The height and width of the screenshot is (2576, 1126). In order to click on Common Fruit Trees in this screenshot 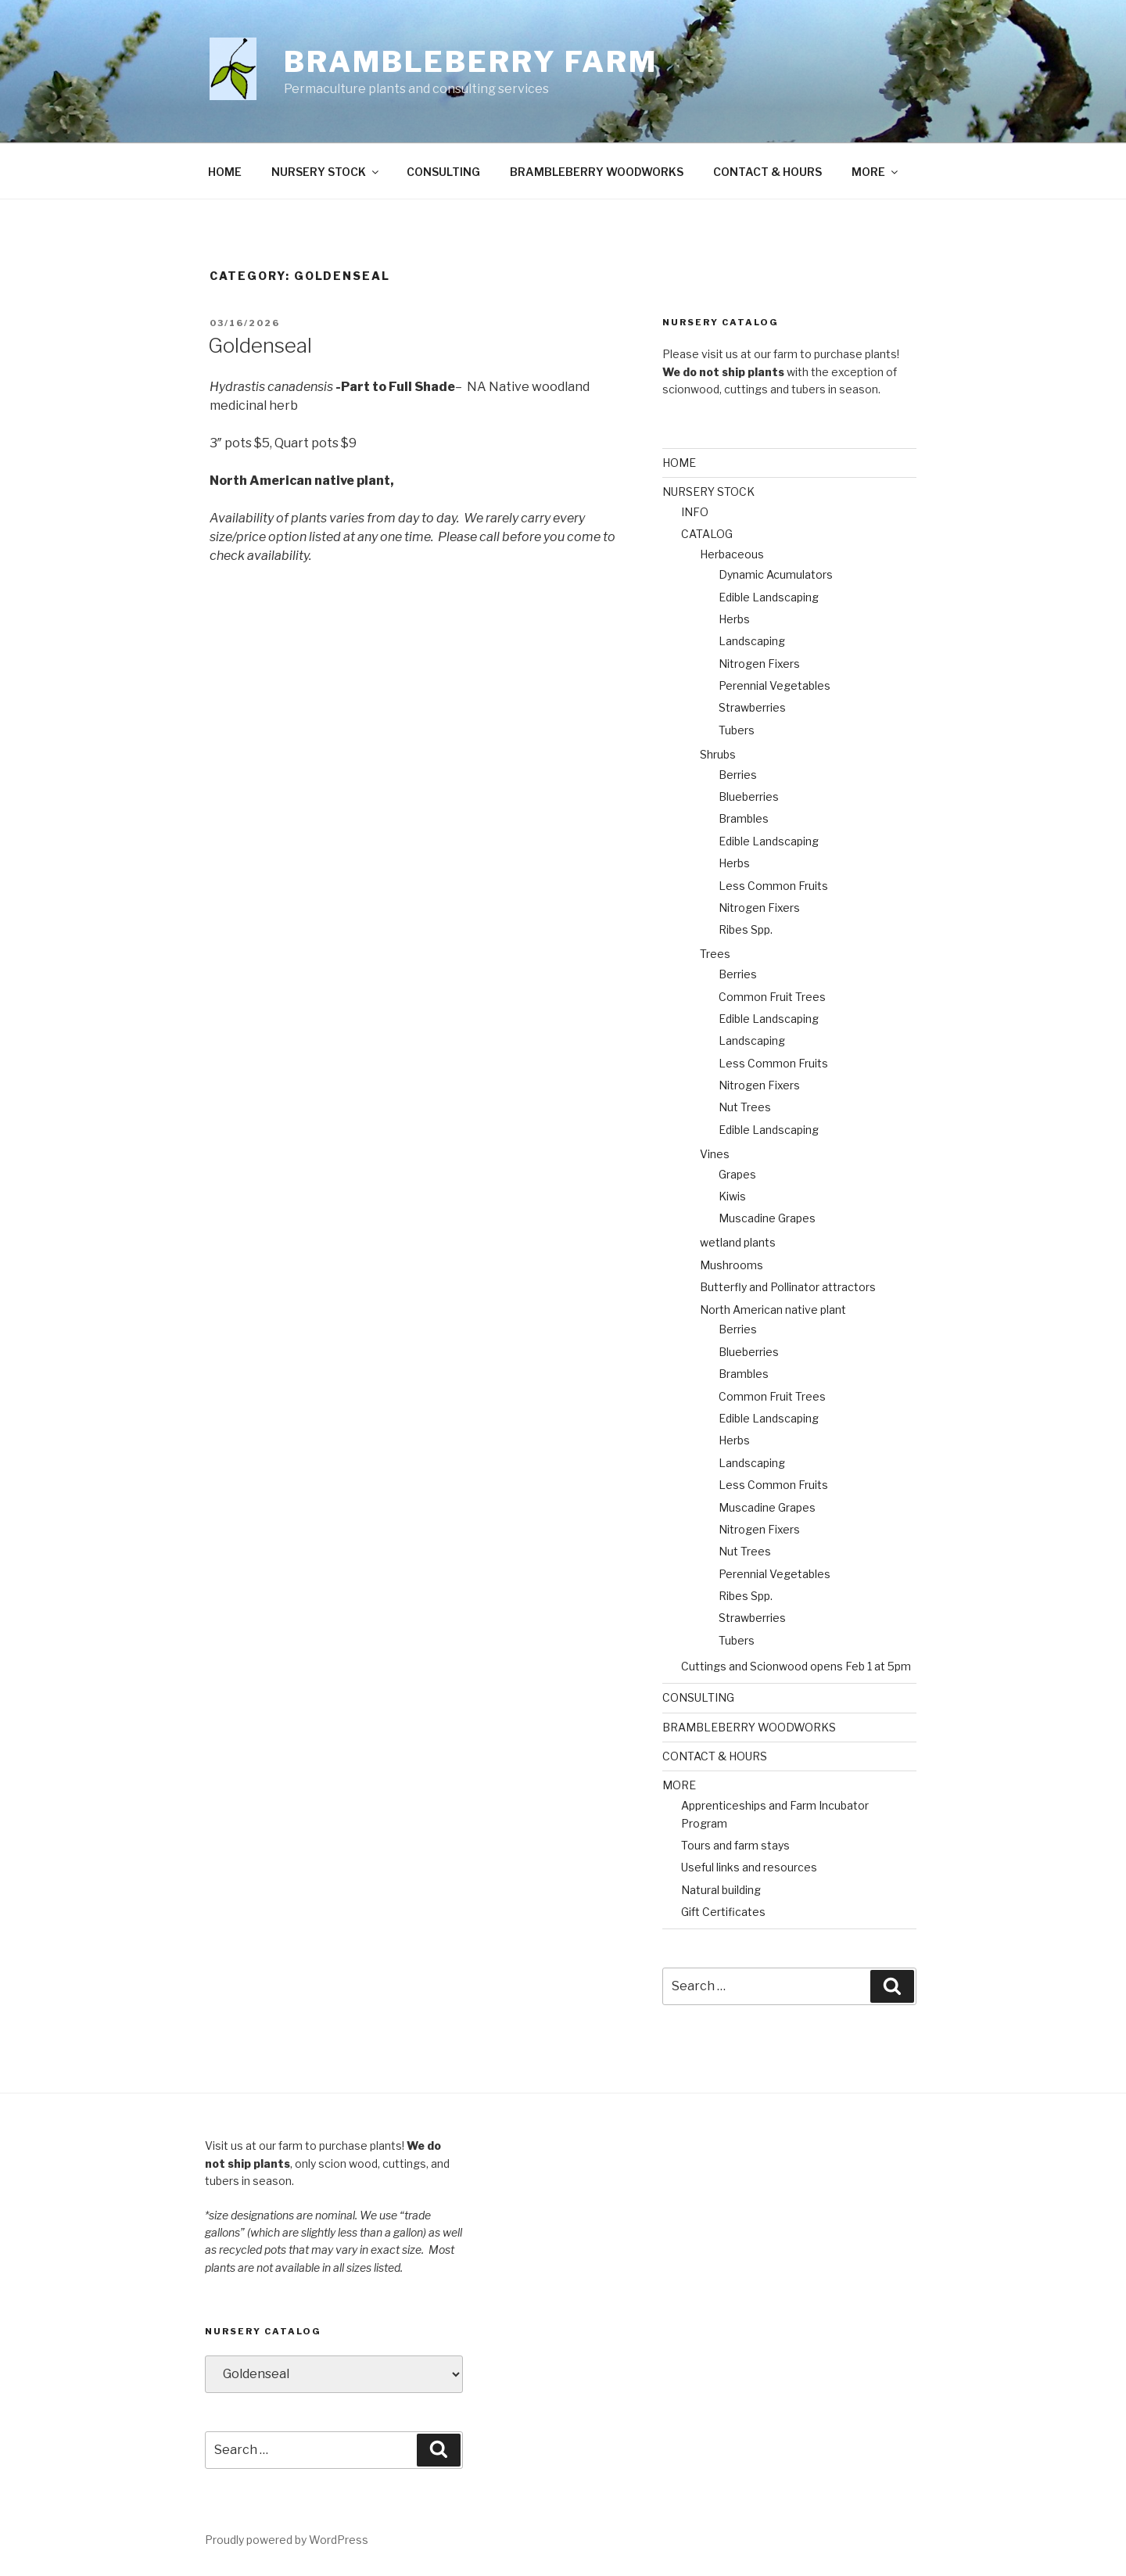, I will do `click(772, 996)`.